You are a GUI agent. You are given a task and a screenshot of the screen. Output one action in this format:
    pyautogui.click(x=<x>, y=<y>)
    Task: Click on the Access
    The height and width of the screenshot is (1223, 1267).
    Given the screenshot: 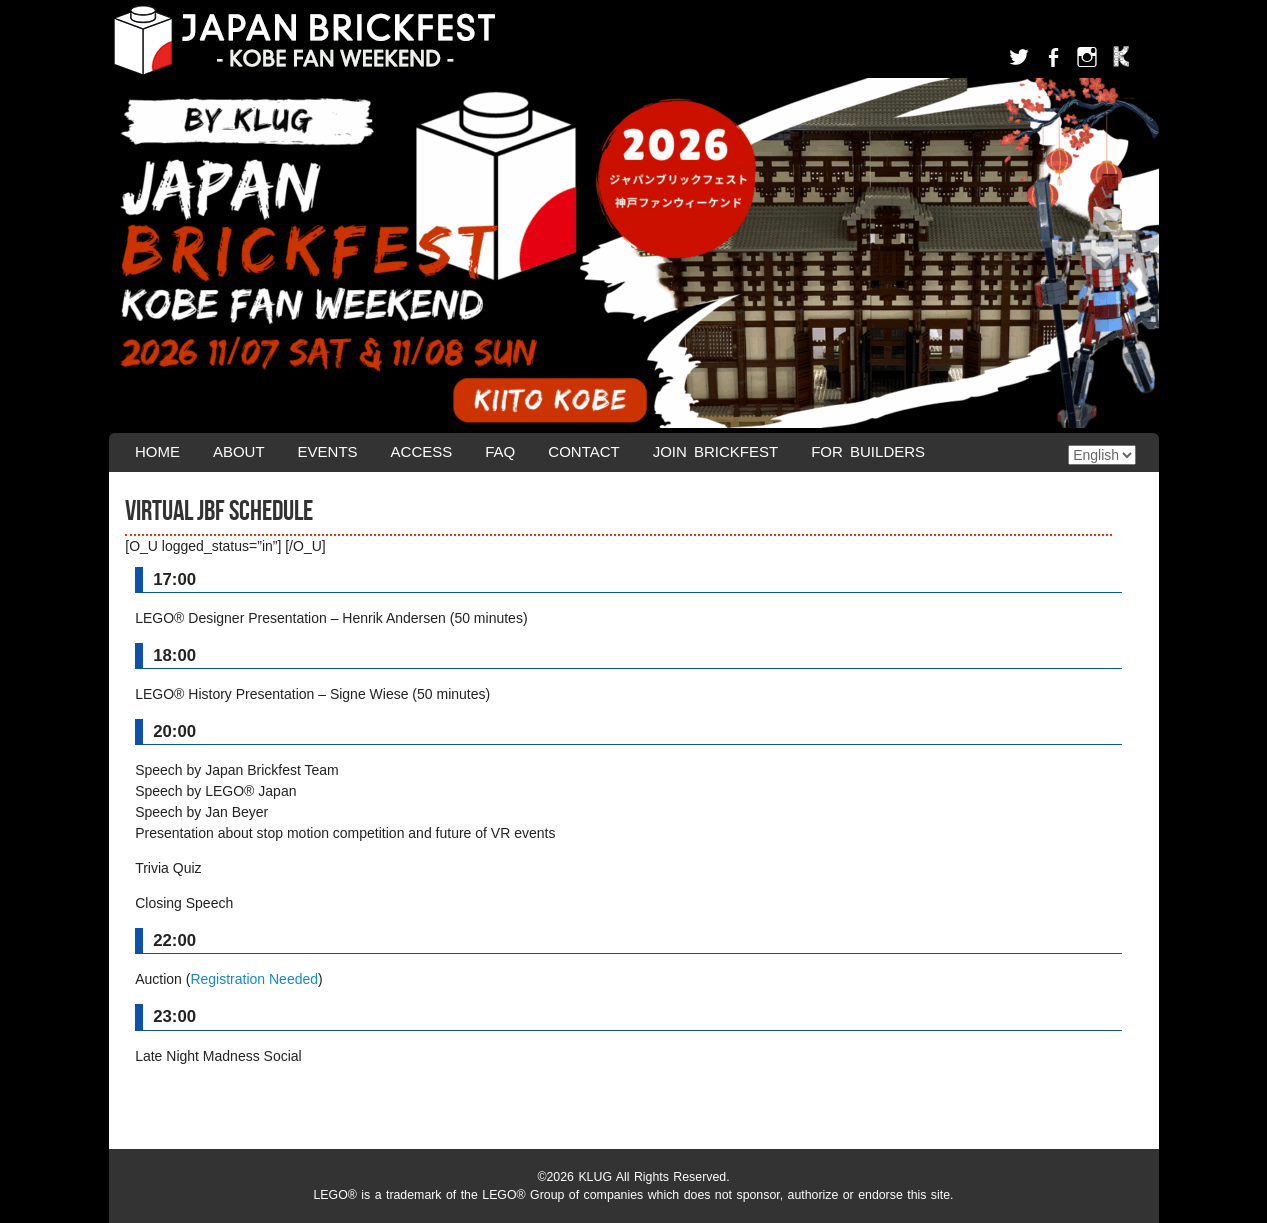 What is the action you would take?
    pyautogui.click(x=422, y=451)
    